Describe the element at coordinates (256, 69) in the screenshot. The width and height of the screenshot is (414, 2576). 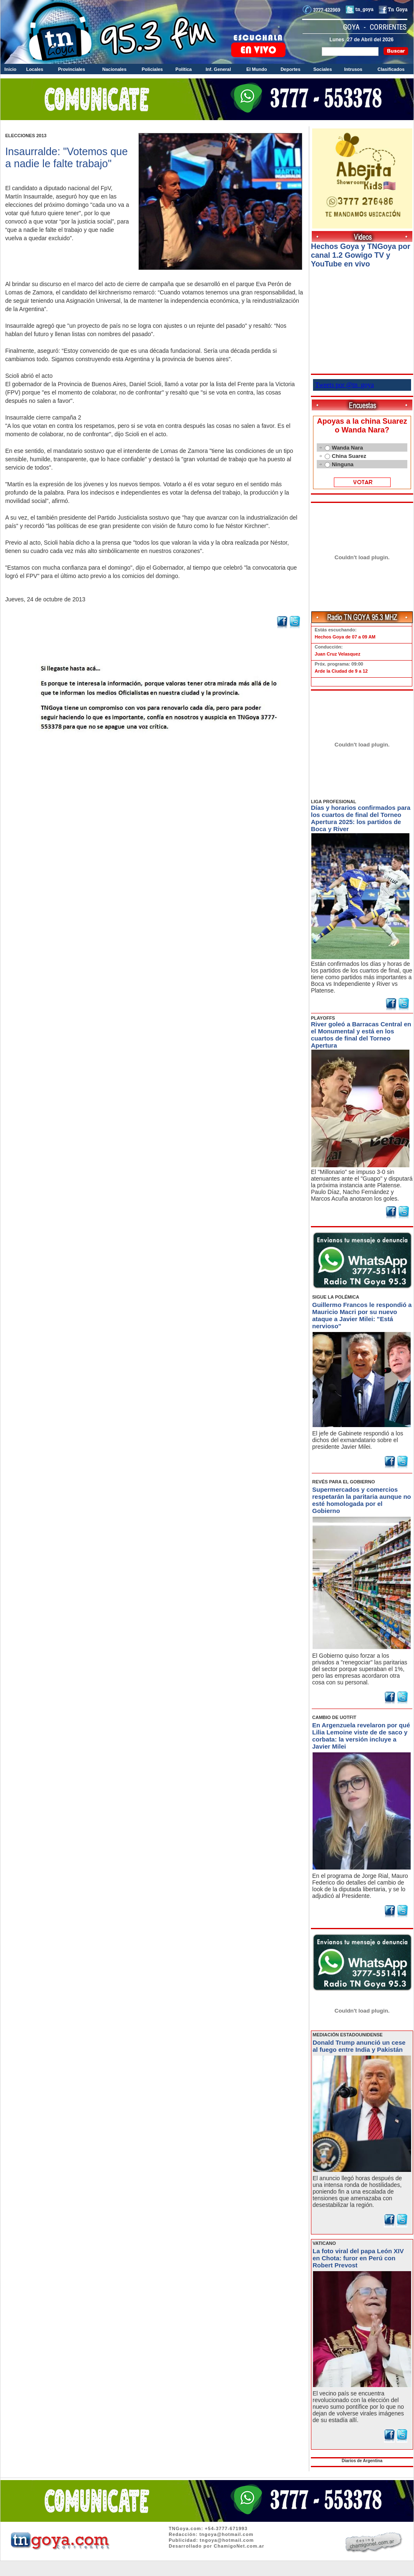
I see `El Mundo` at that location.